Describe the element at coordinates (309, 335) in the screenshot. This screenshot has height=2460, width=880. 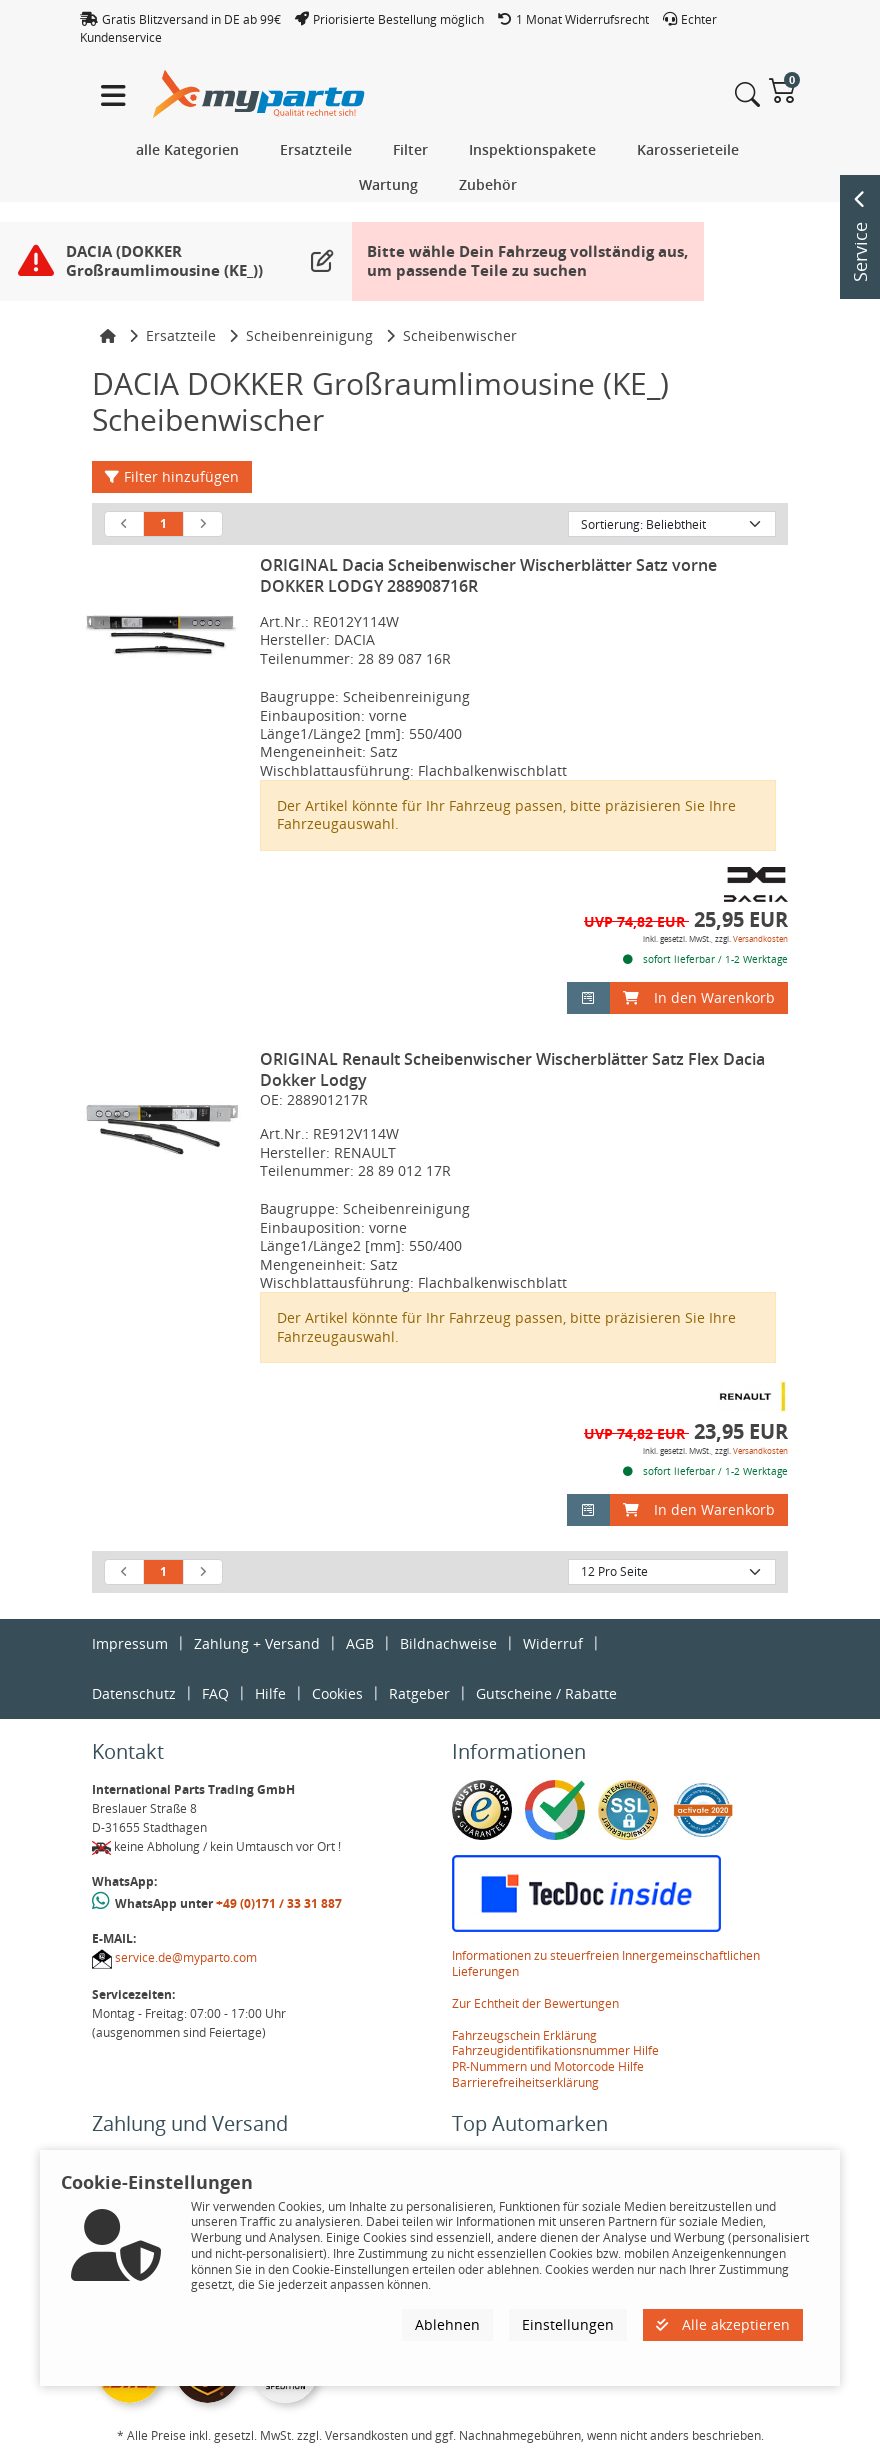
I see `Scheibenreinigung` at that location.